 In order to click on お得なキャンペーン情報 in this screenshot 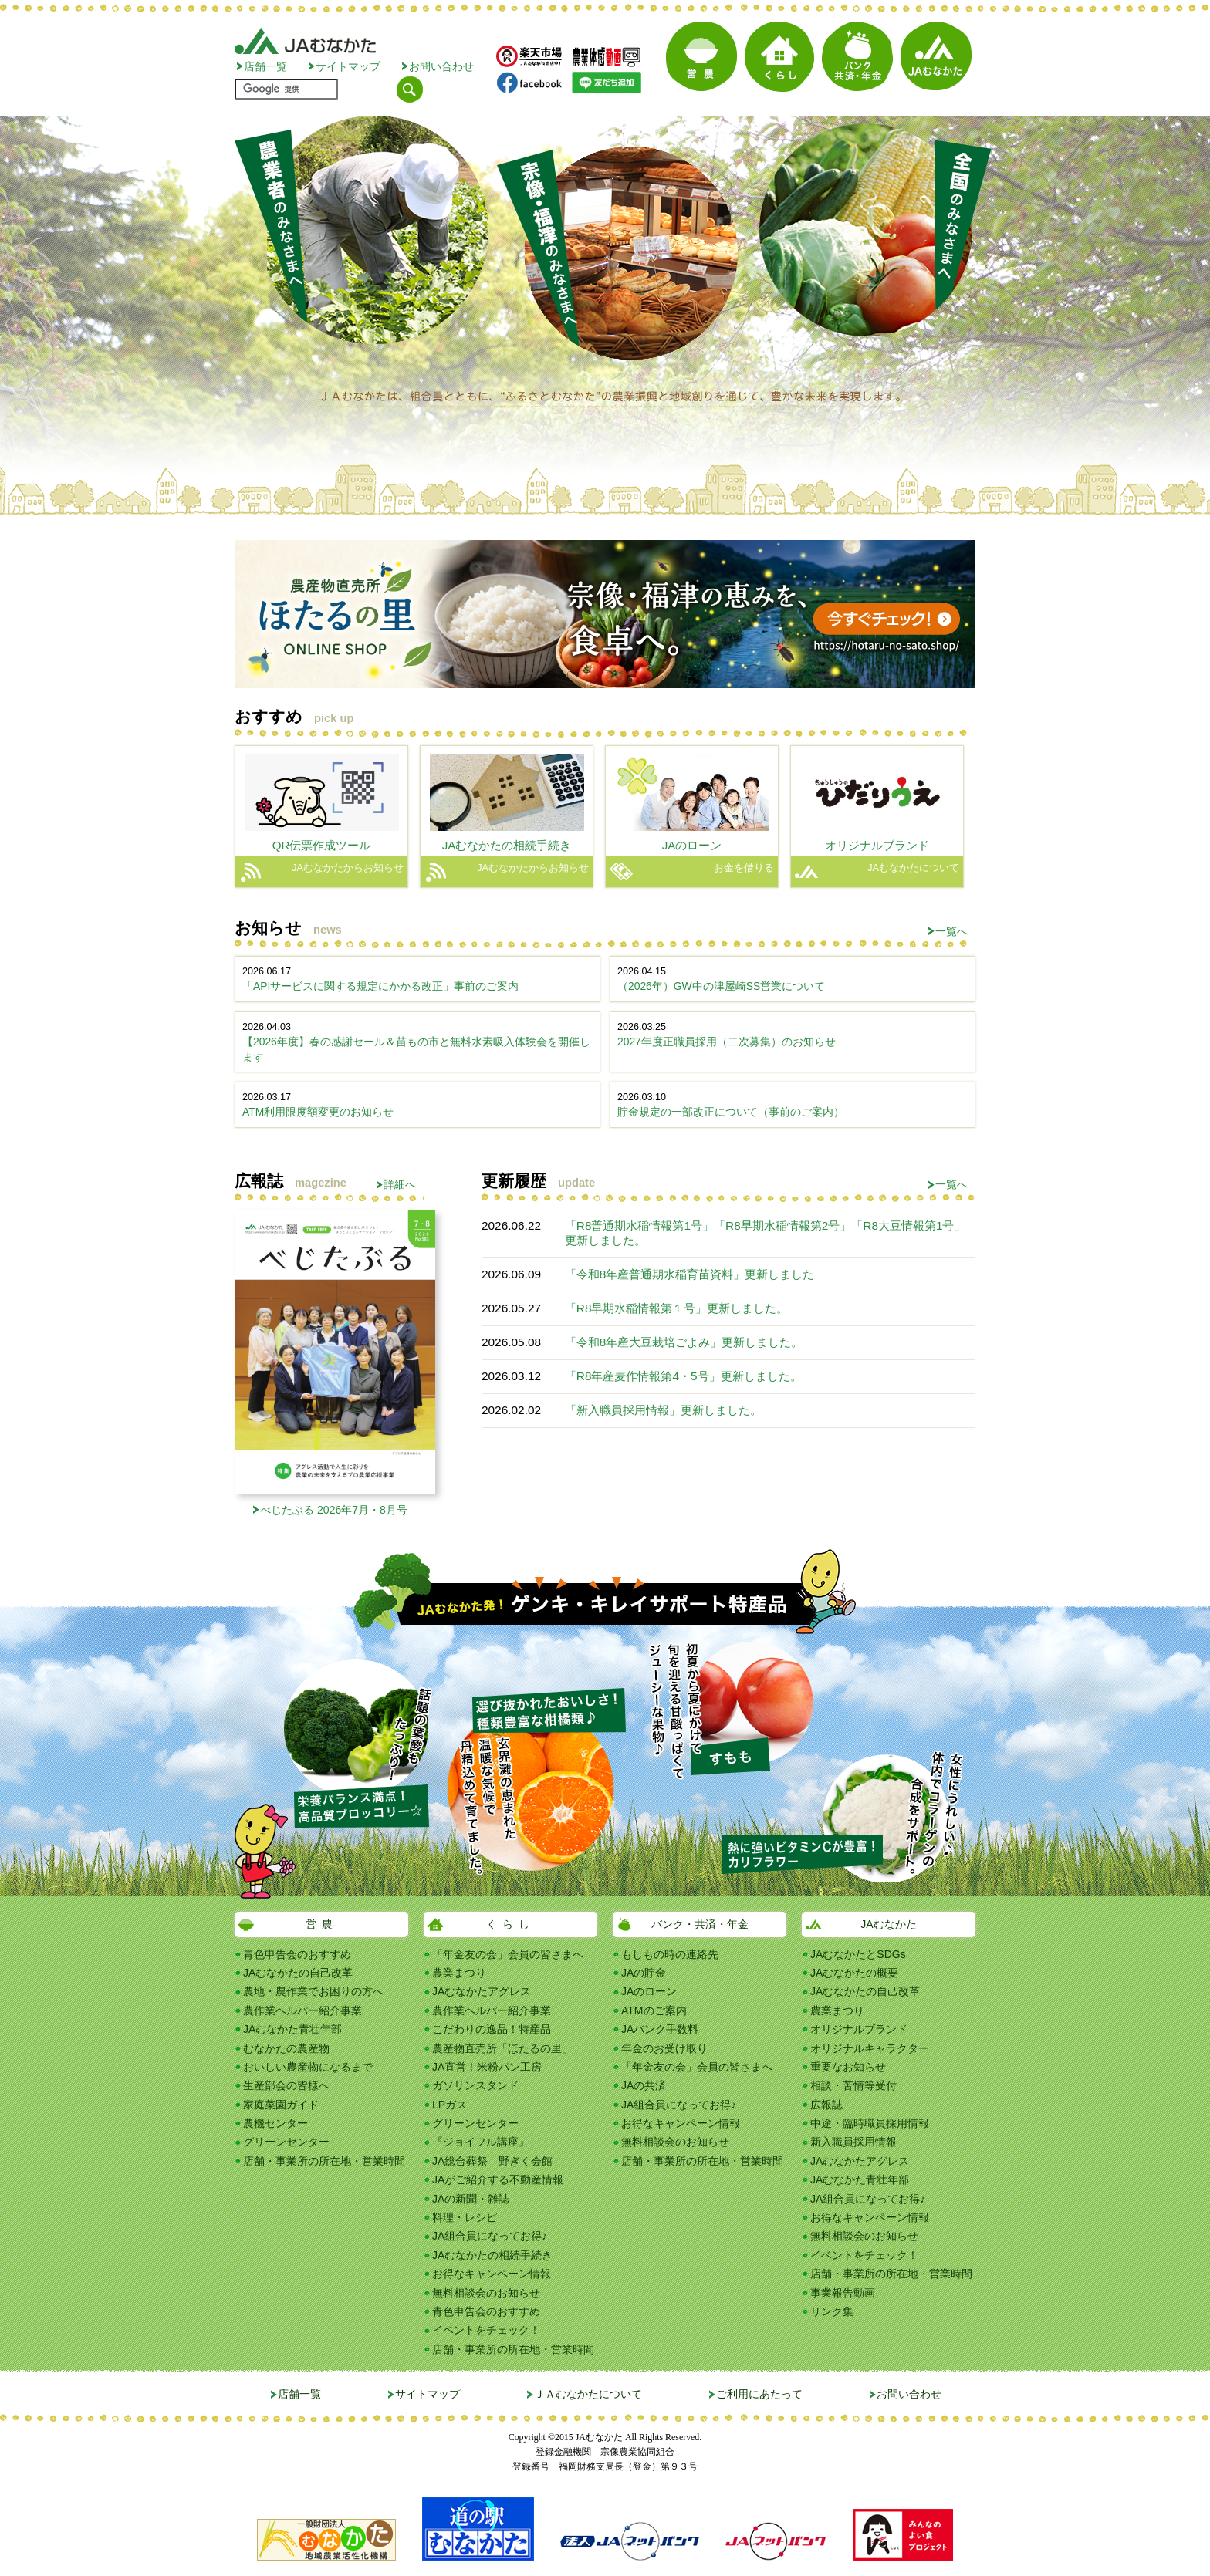, I will do `click(491, 2273)`.